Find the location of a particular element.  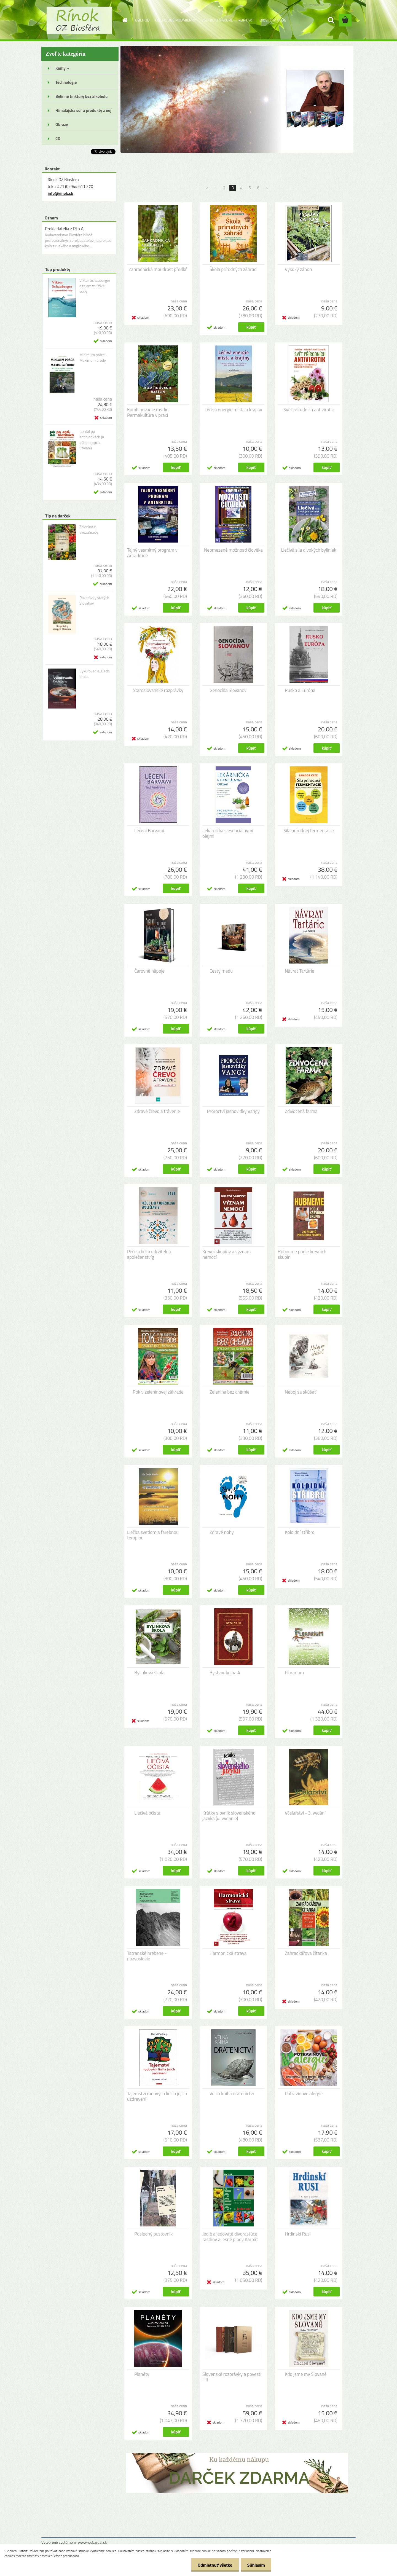

Zahradkářova čítanka is located at coordinates (306, 1953).